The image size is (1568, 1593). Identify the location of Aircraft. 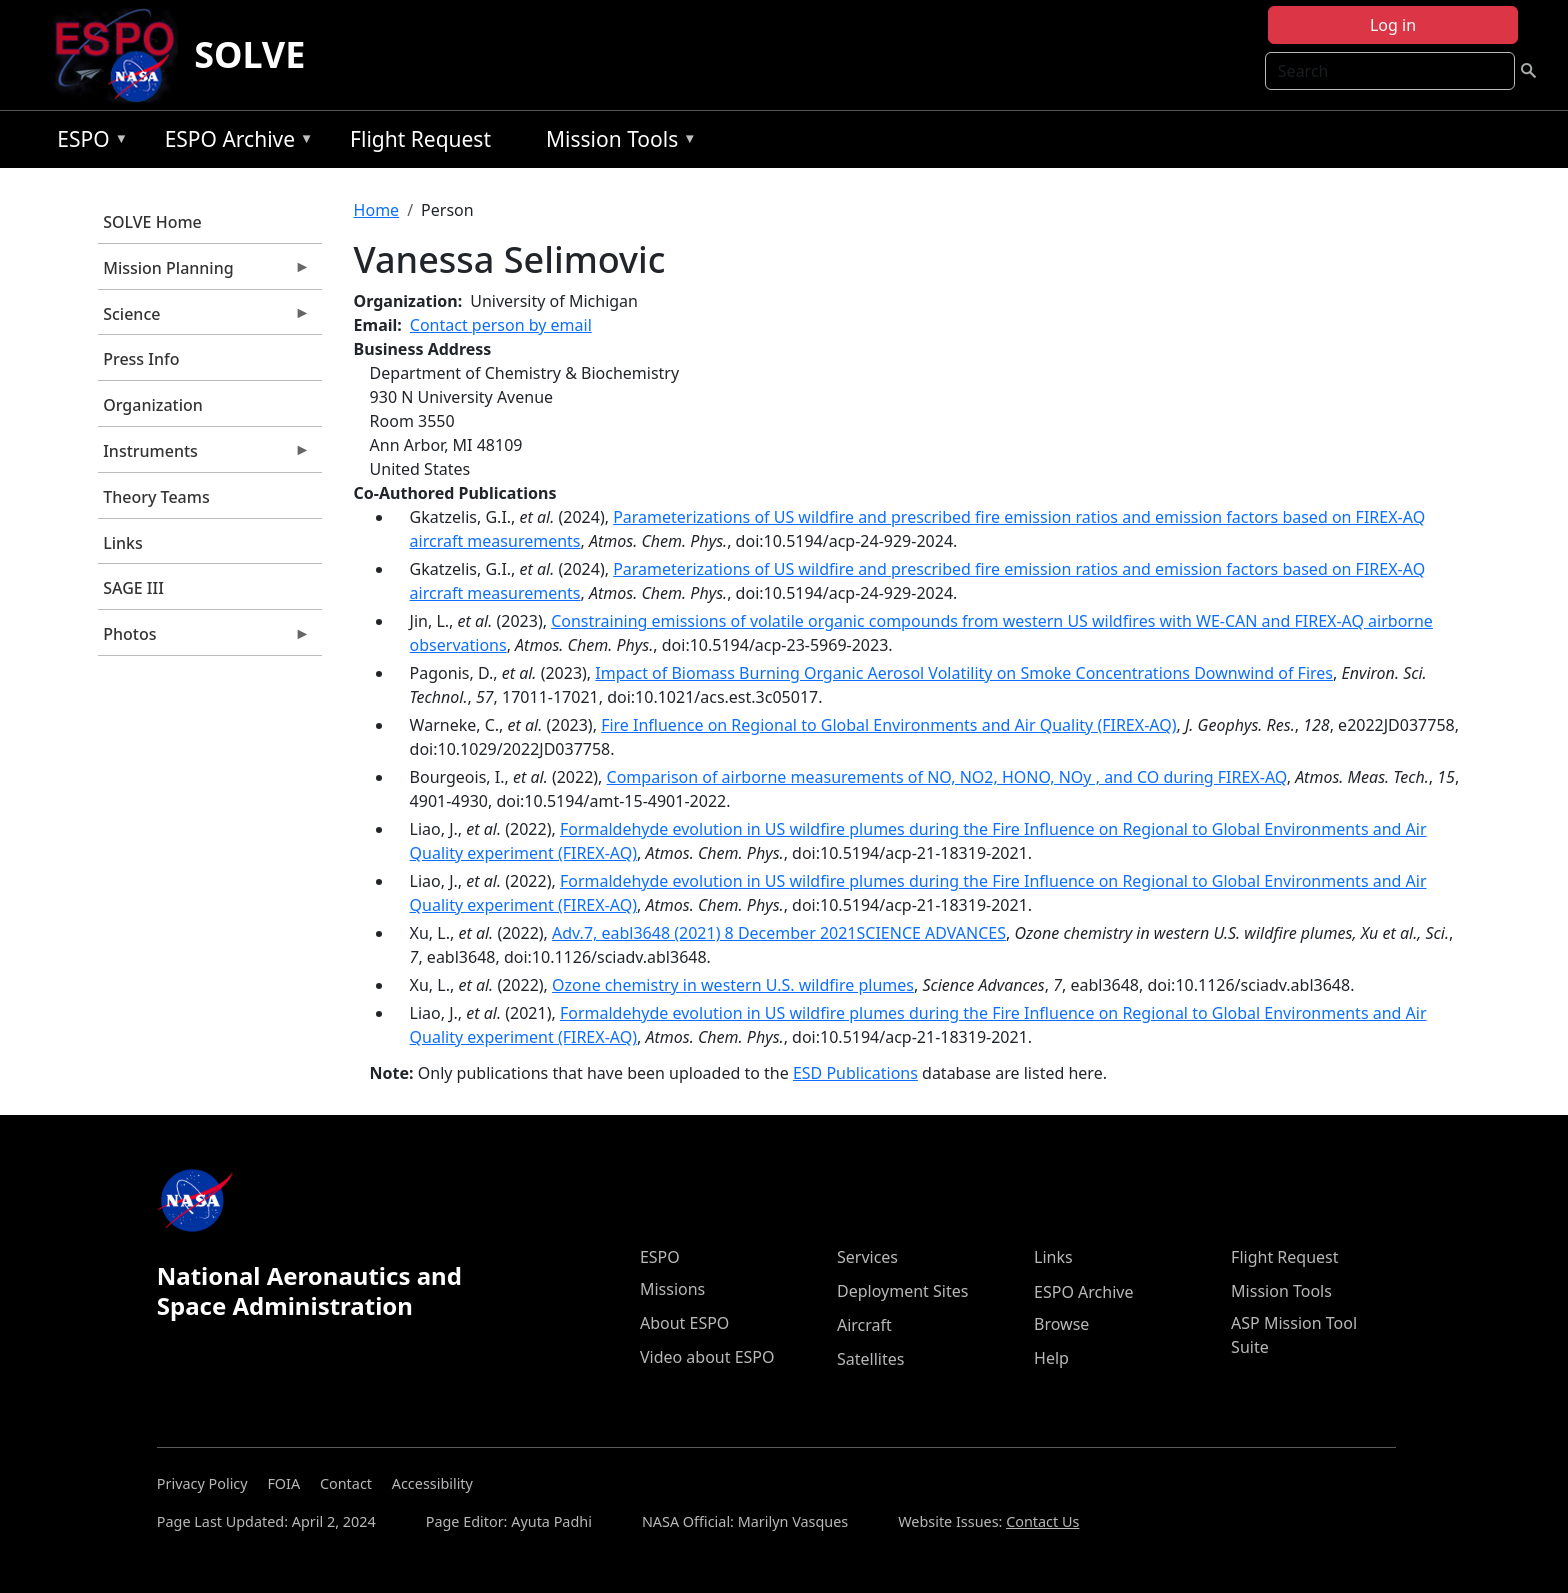
(864, 1325).